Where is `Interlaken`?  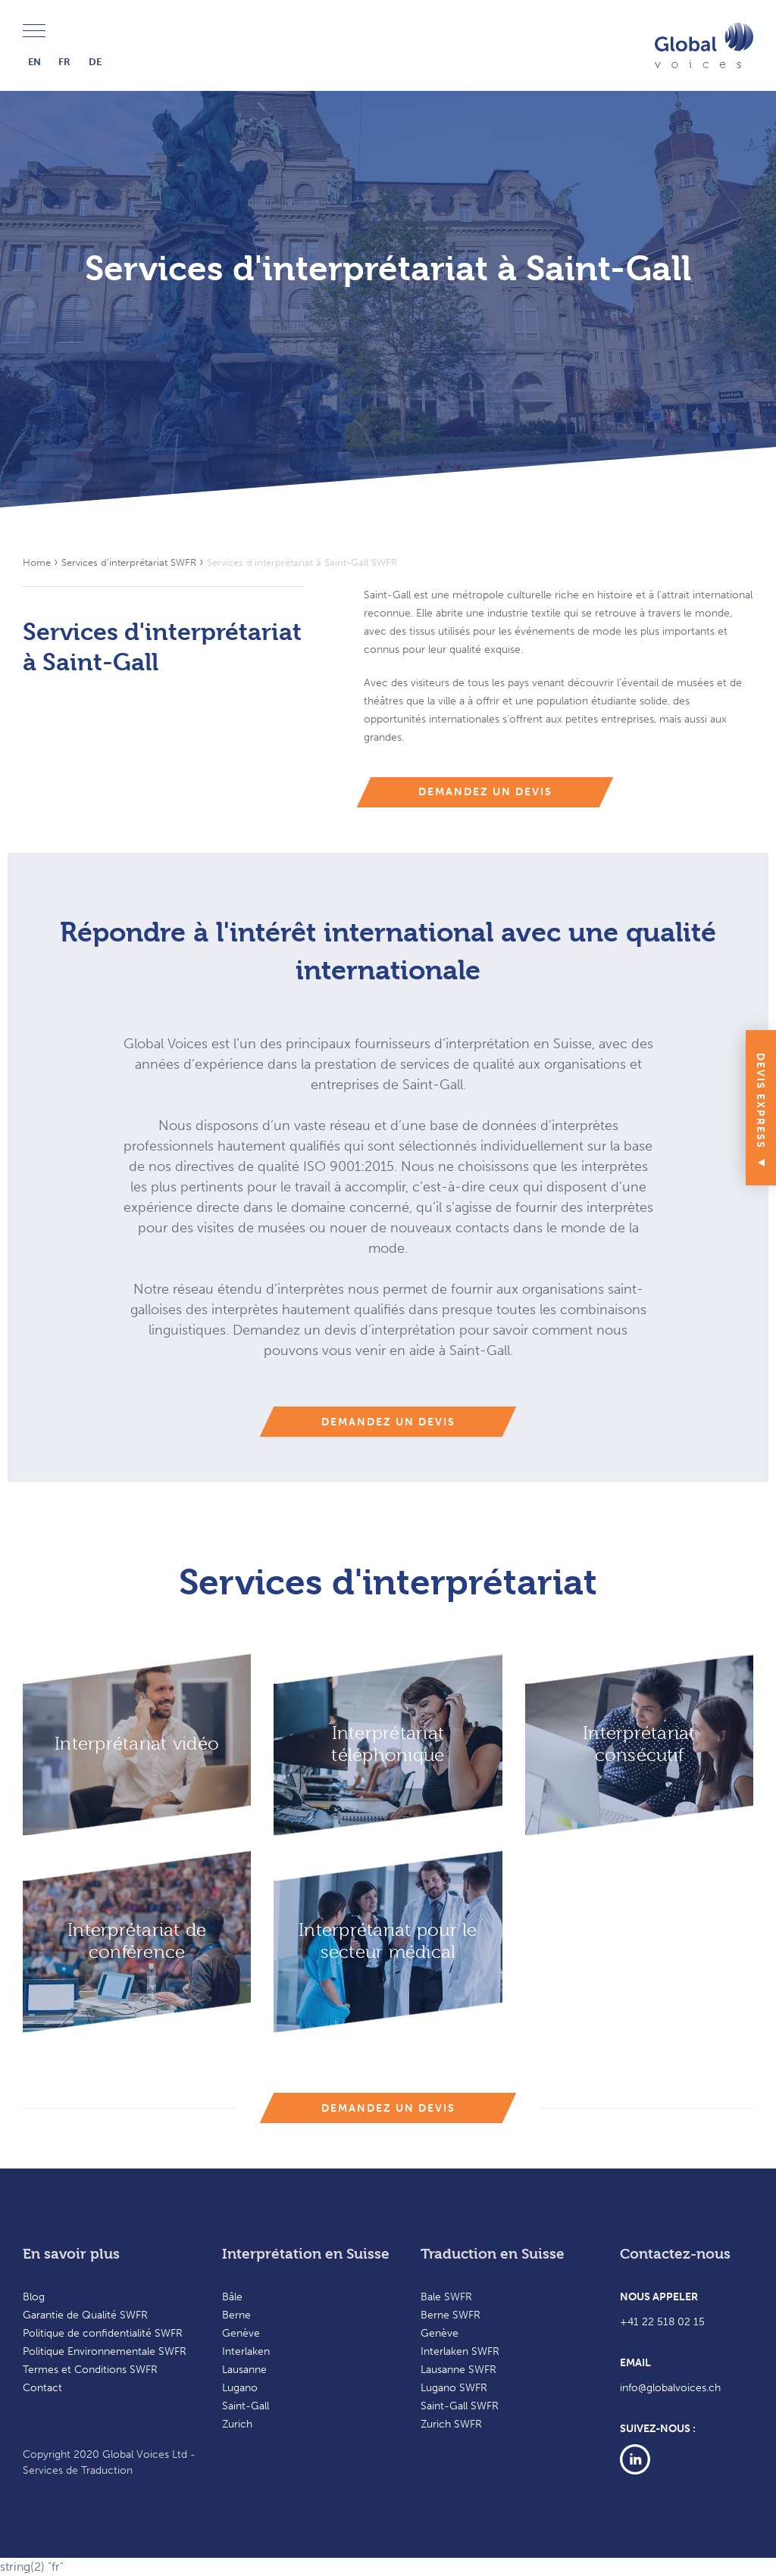
Interlaken is located at coordinates (246, 2351).